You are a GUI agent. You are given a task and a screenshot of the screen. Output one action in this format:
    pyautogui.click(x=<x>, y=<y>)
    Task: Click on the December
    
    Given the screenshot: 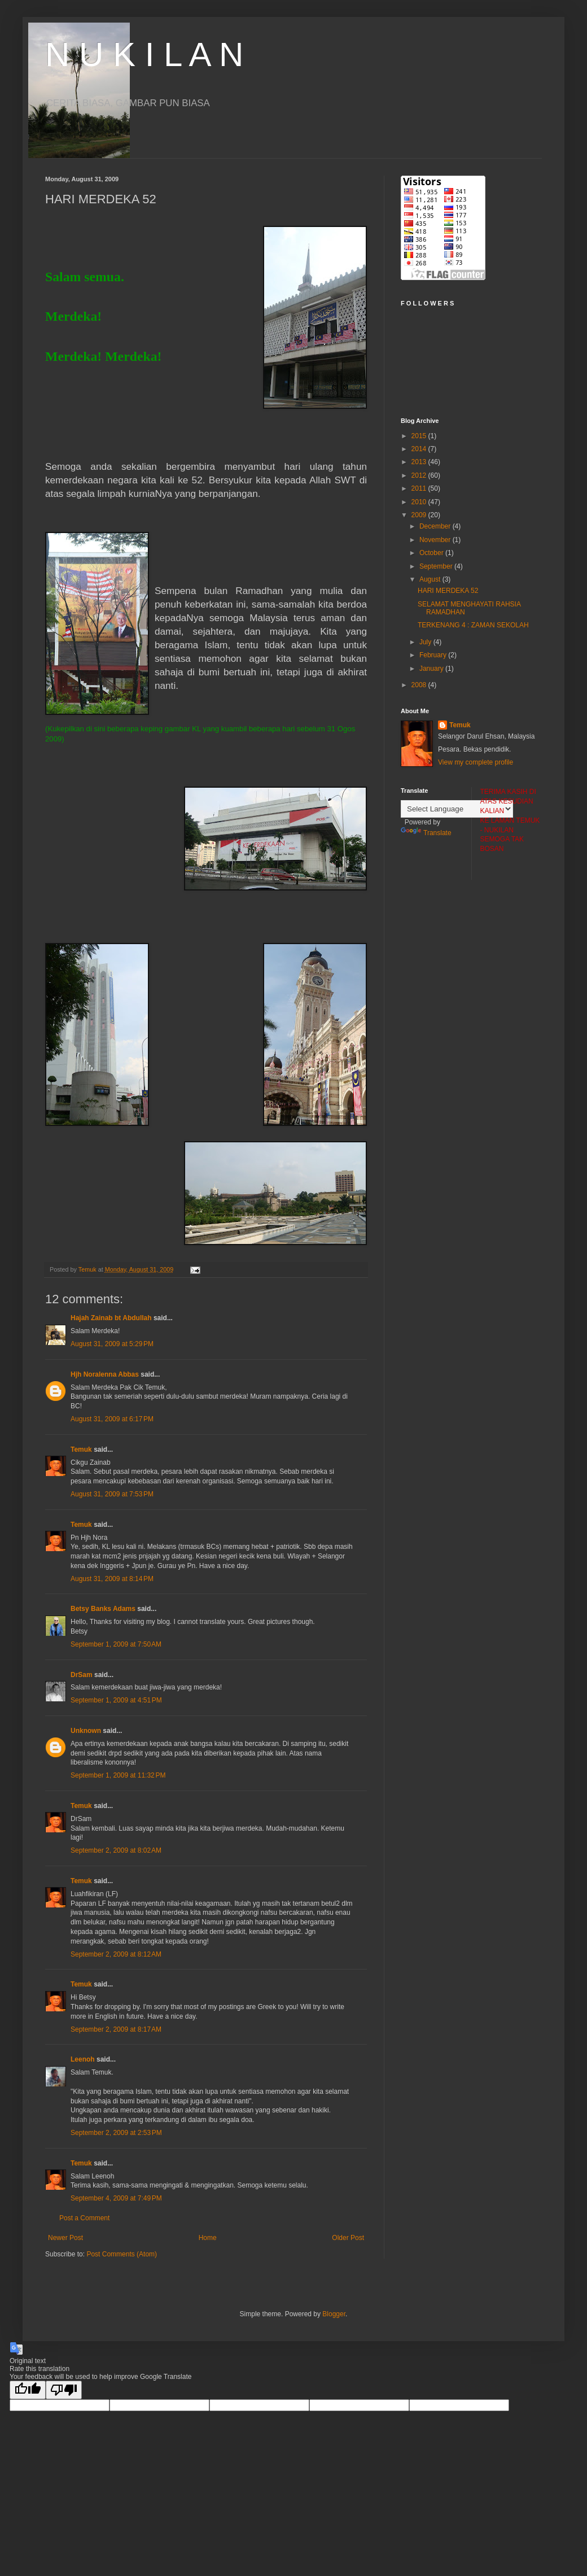 What is the action you would take?
    pyautogui.click(x=436, y=526)
    